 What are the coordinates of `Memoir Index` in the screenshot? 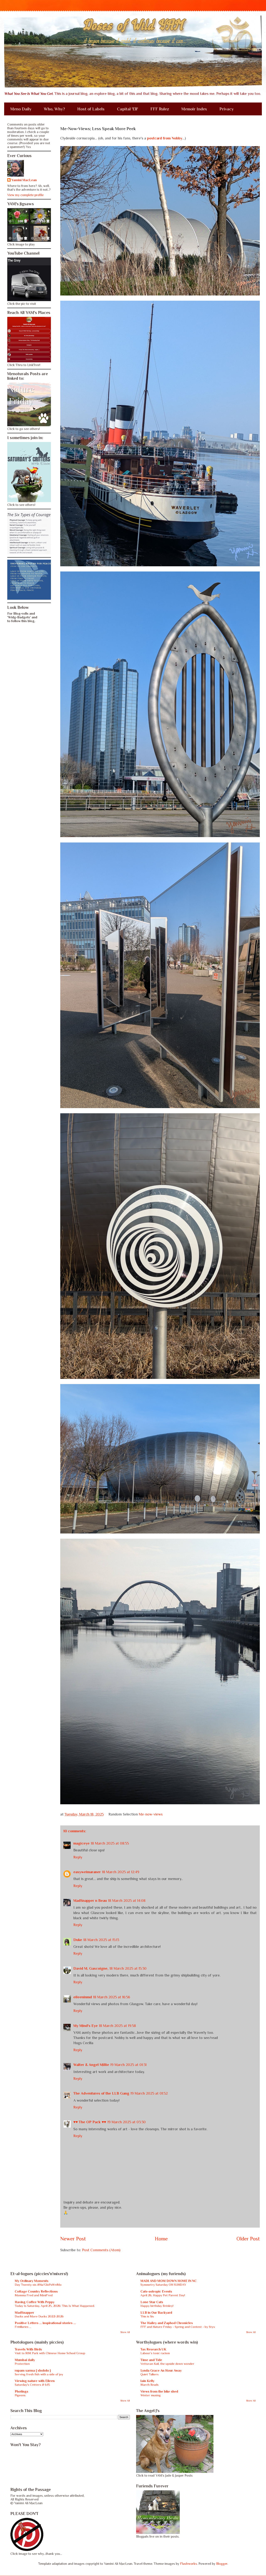 It's located at (194, 109).